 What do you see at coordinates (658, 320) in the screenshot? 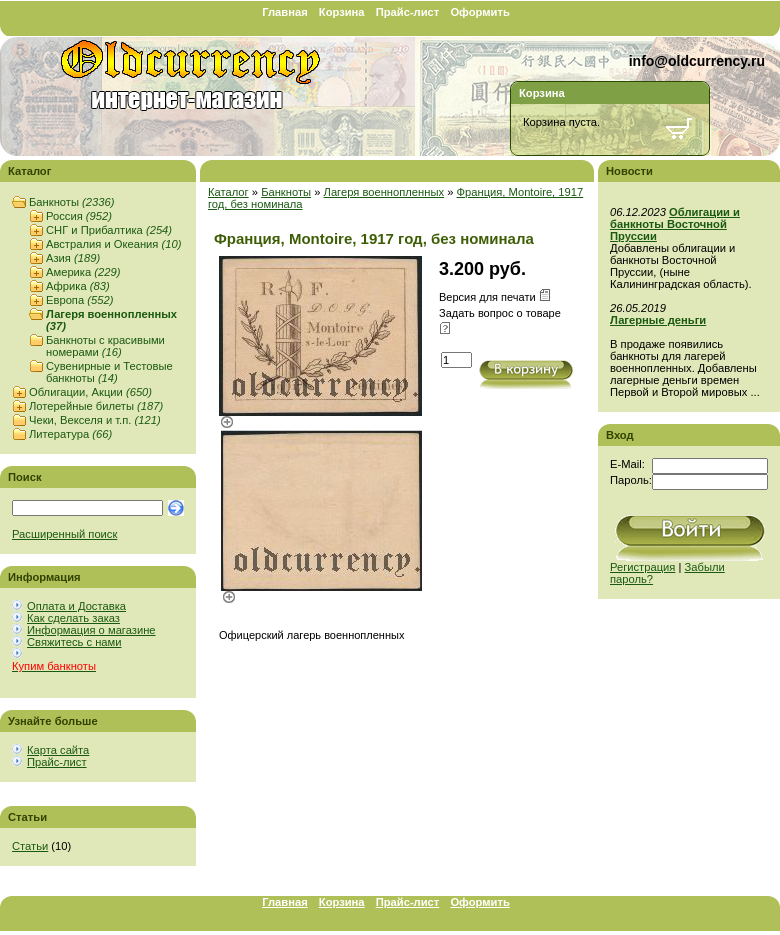
I see `Лагерные деньги` at bounding box center [658, 320].